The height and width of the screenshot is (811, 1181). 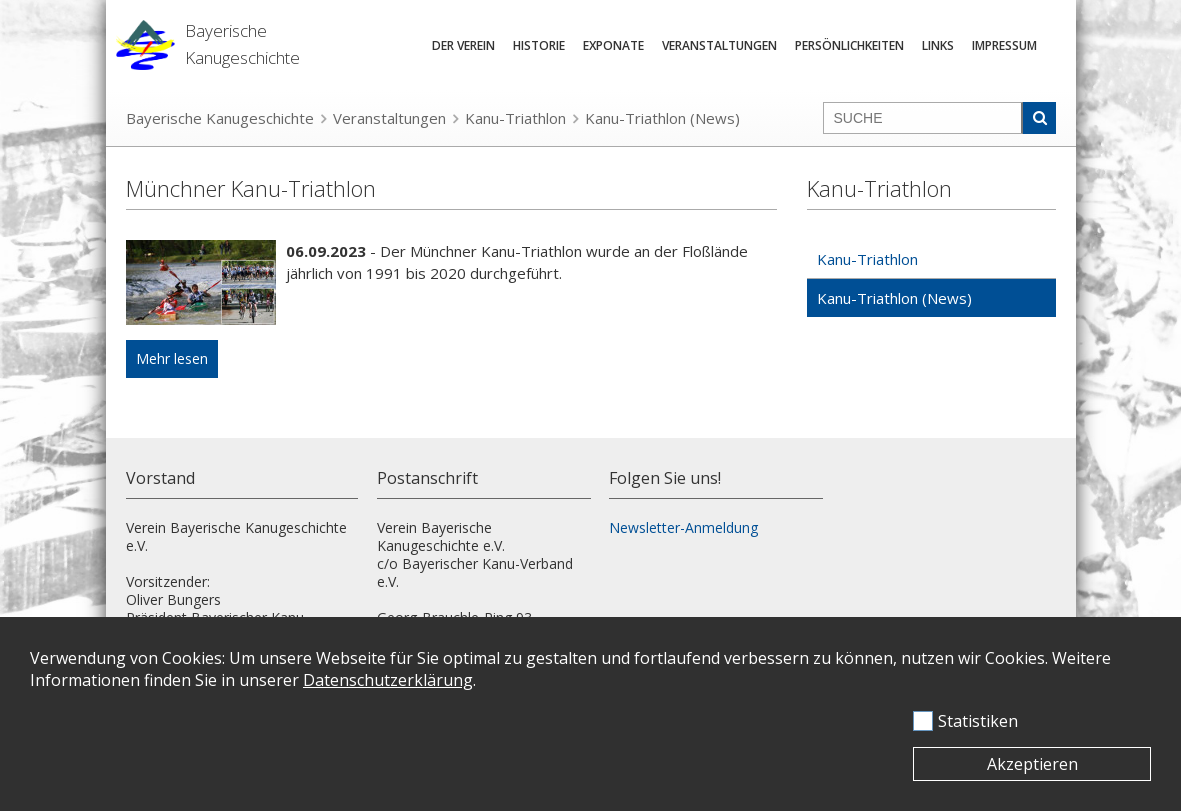 What do you see at coordinates (613, 45) in the screenshot?
I see `Exponate` at bounding box center [613, 45].